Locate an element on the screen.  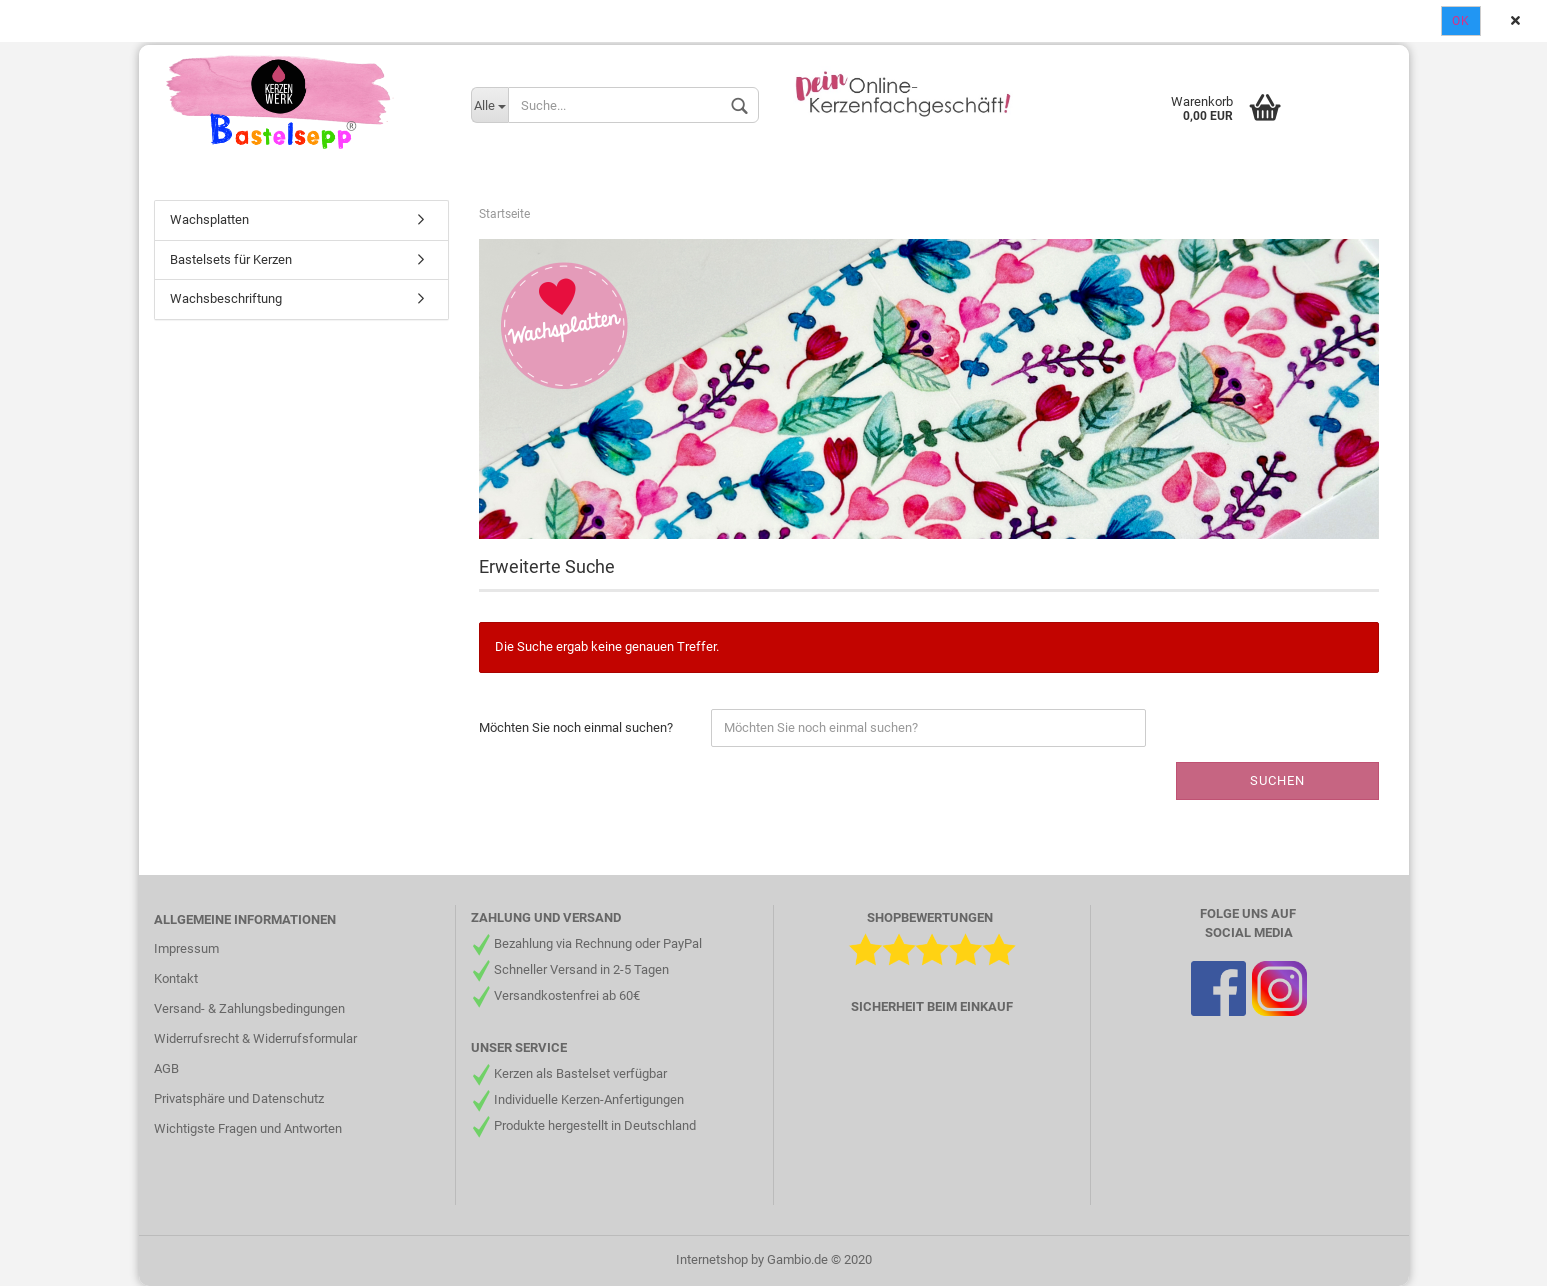
Impressum is located at coordinates (186, 948).